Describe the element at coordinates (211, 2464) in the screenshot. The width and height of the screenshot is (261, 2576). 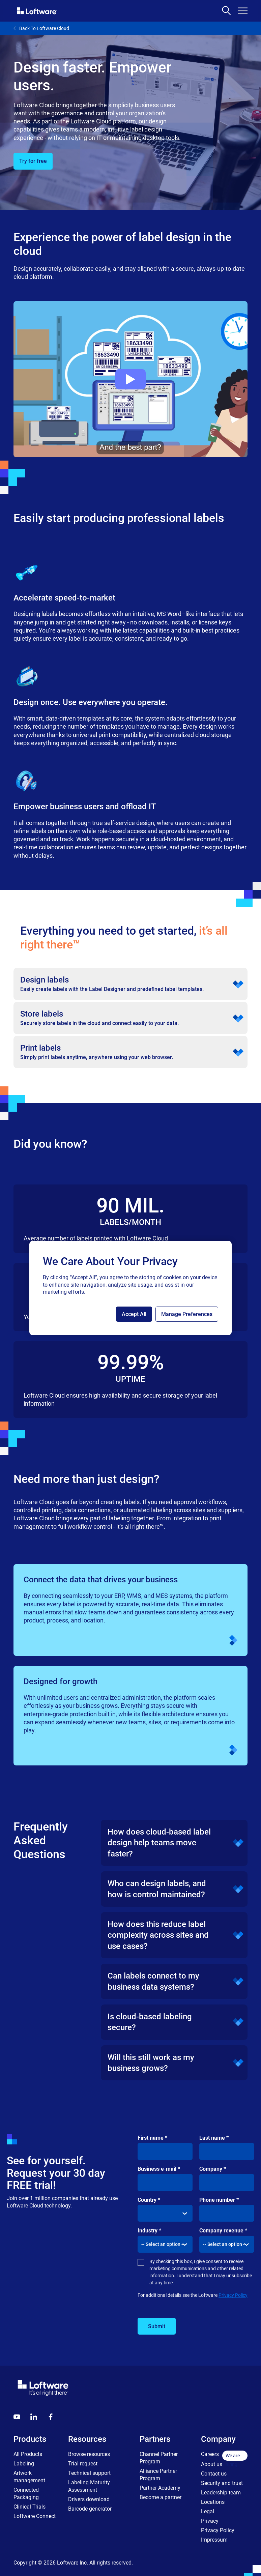
I see `About us` at that location.